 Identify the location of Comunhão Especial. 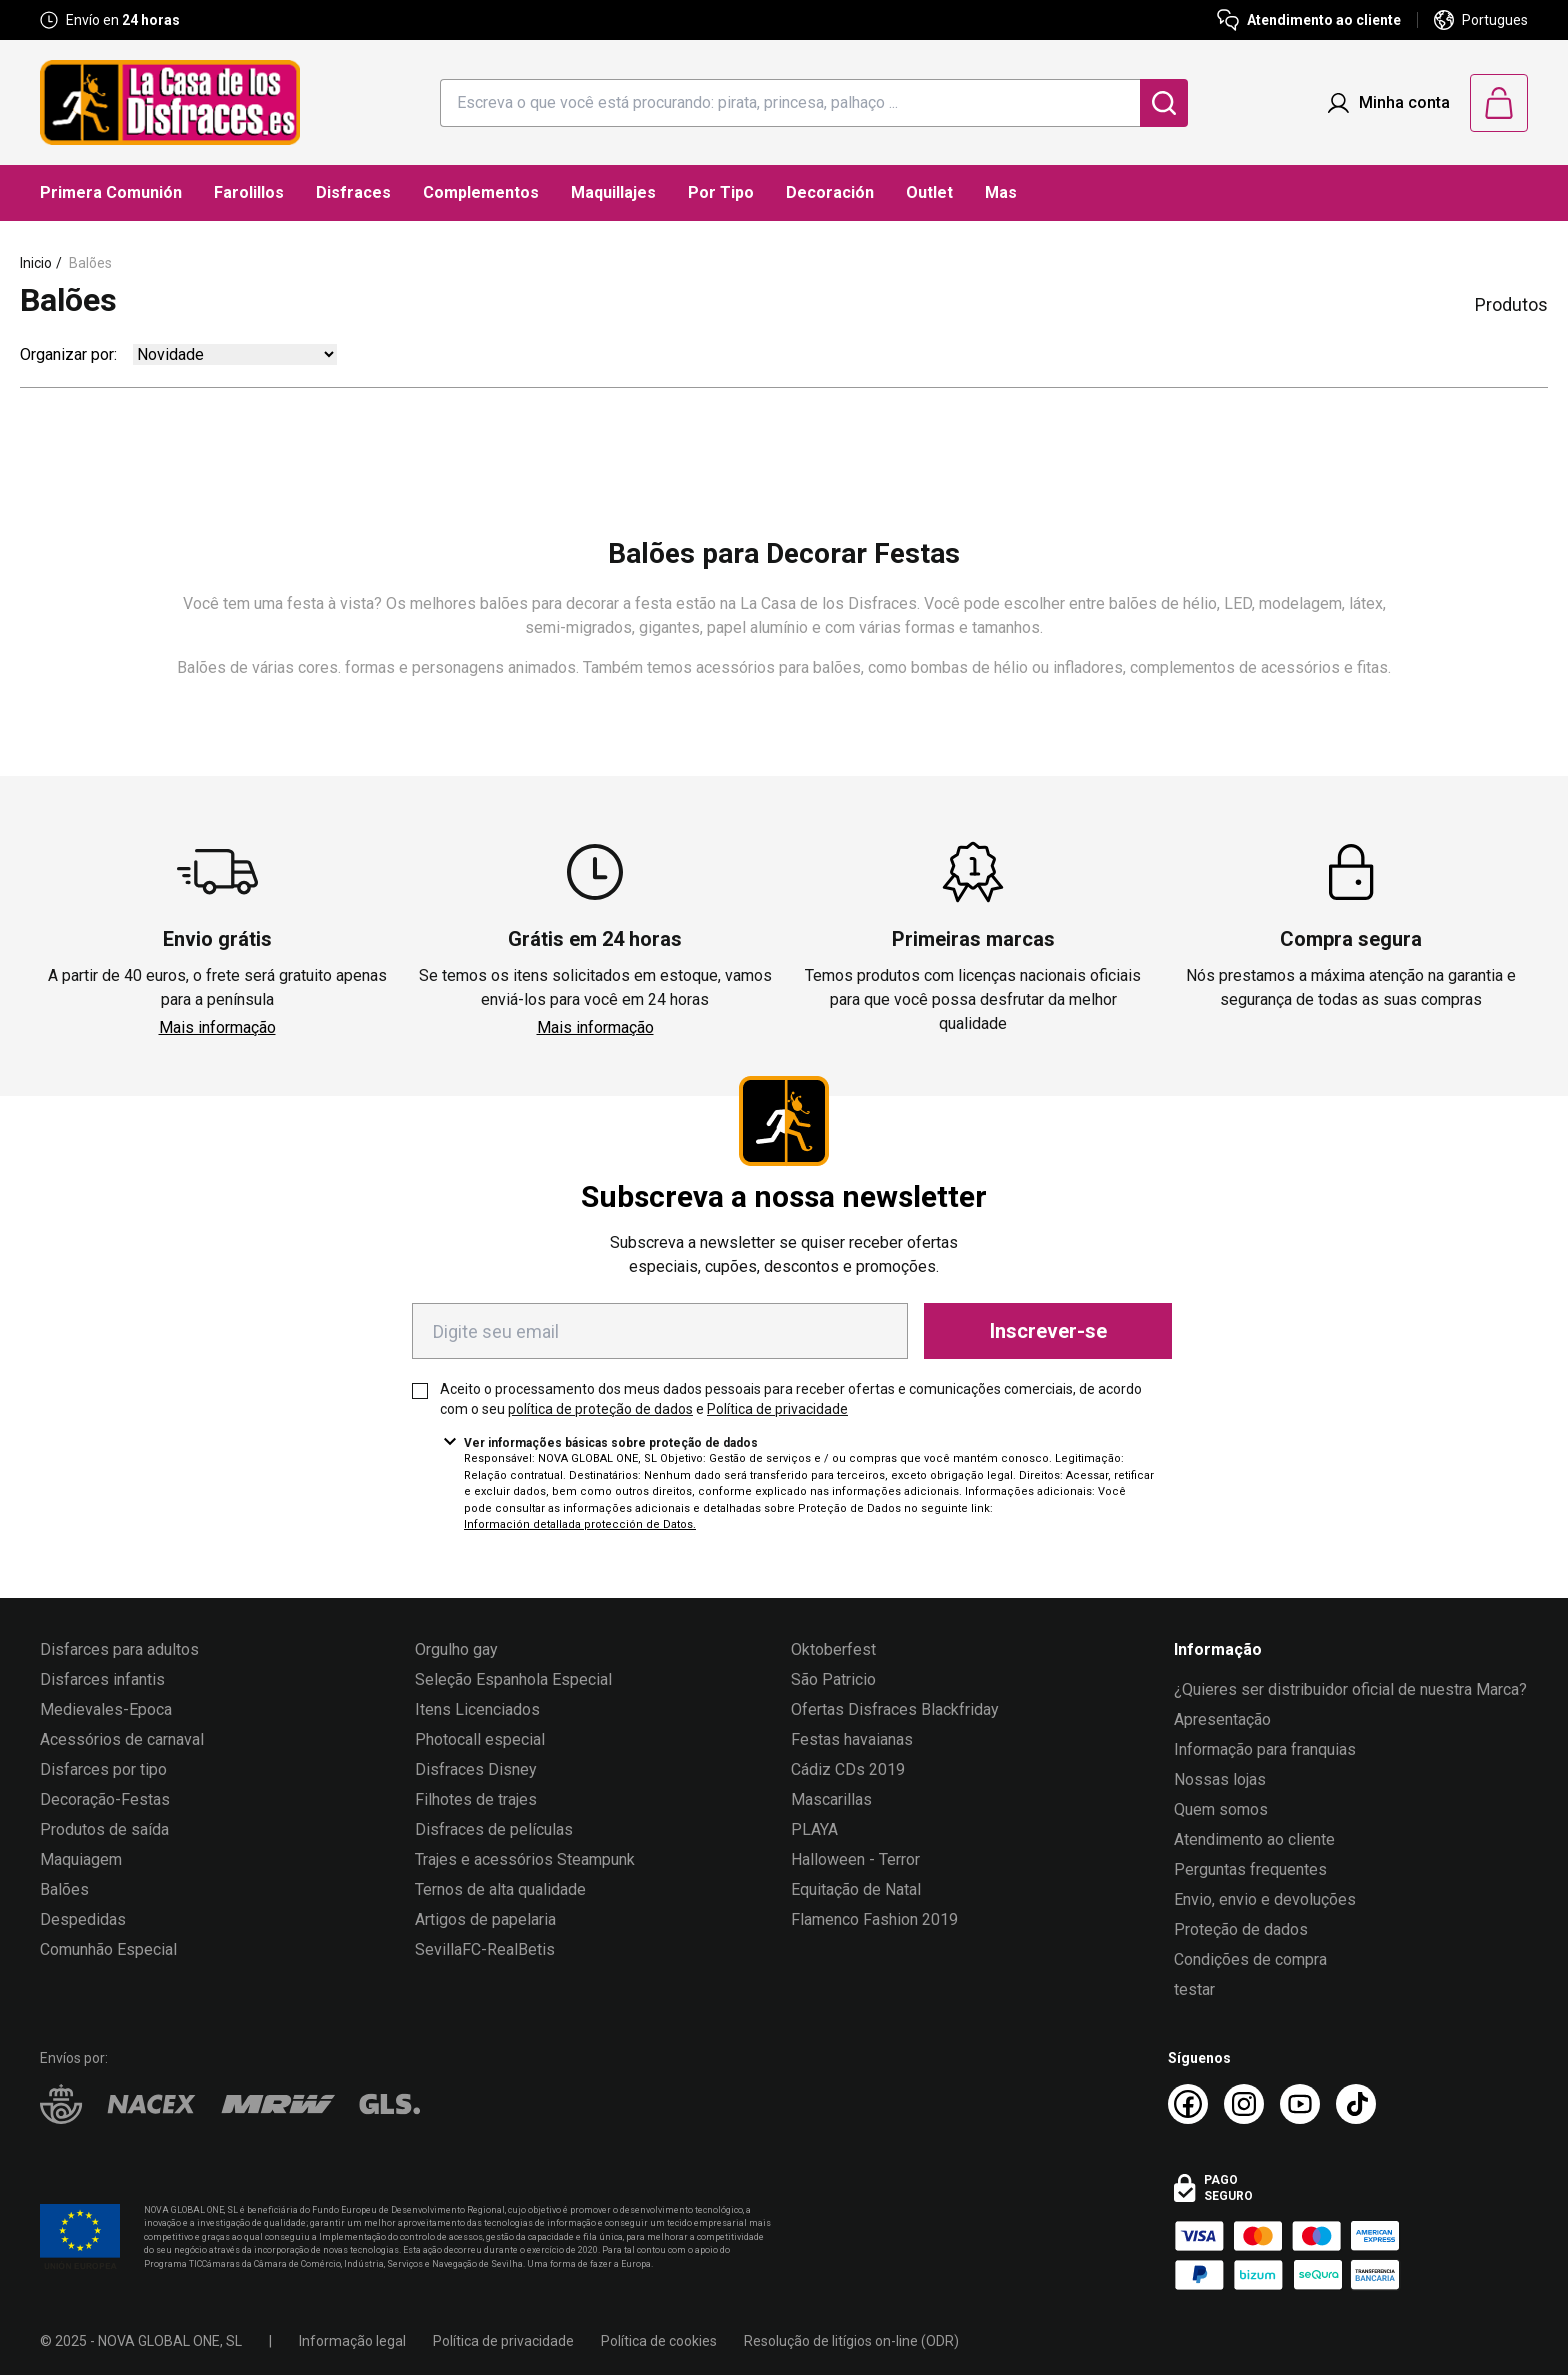
(108, 1949).